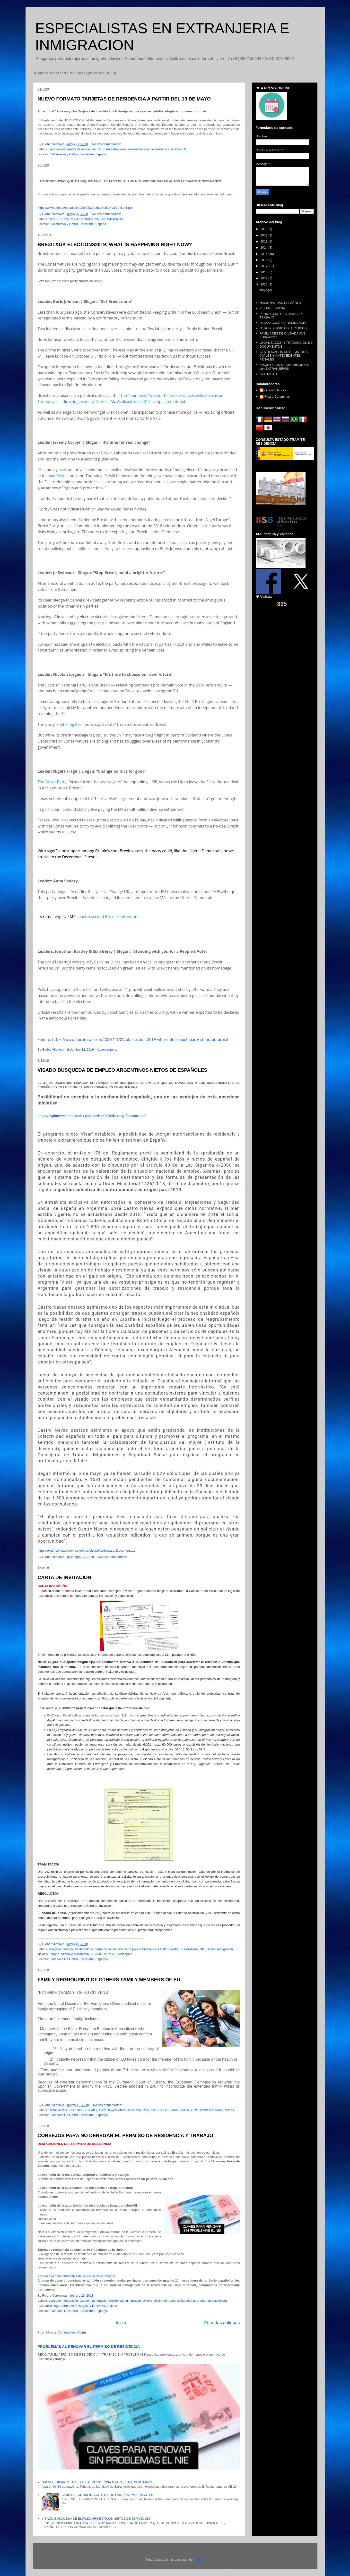 The width and height of the screenshot is (350, 2576). I want to click on 2013, so click(265, 241).